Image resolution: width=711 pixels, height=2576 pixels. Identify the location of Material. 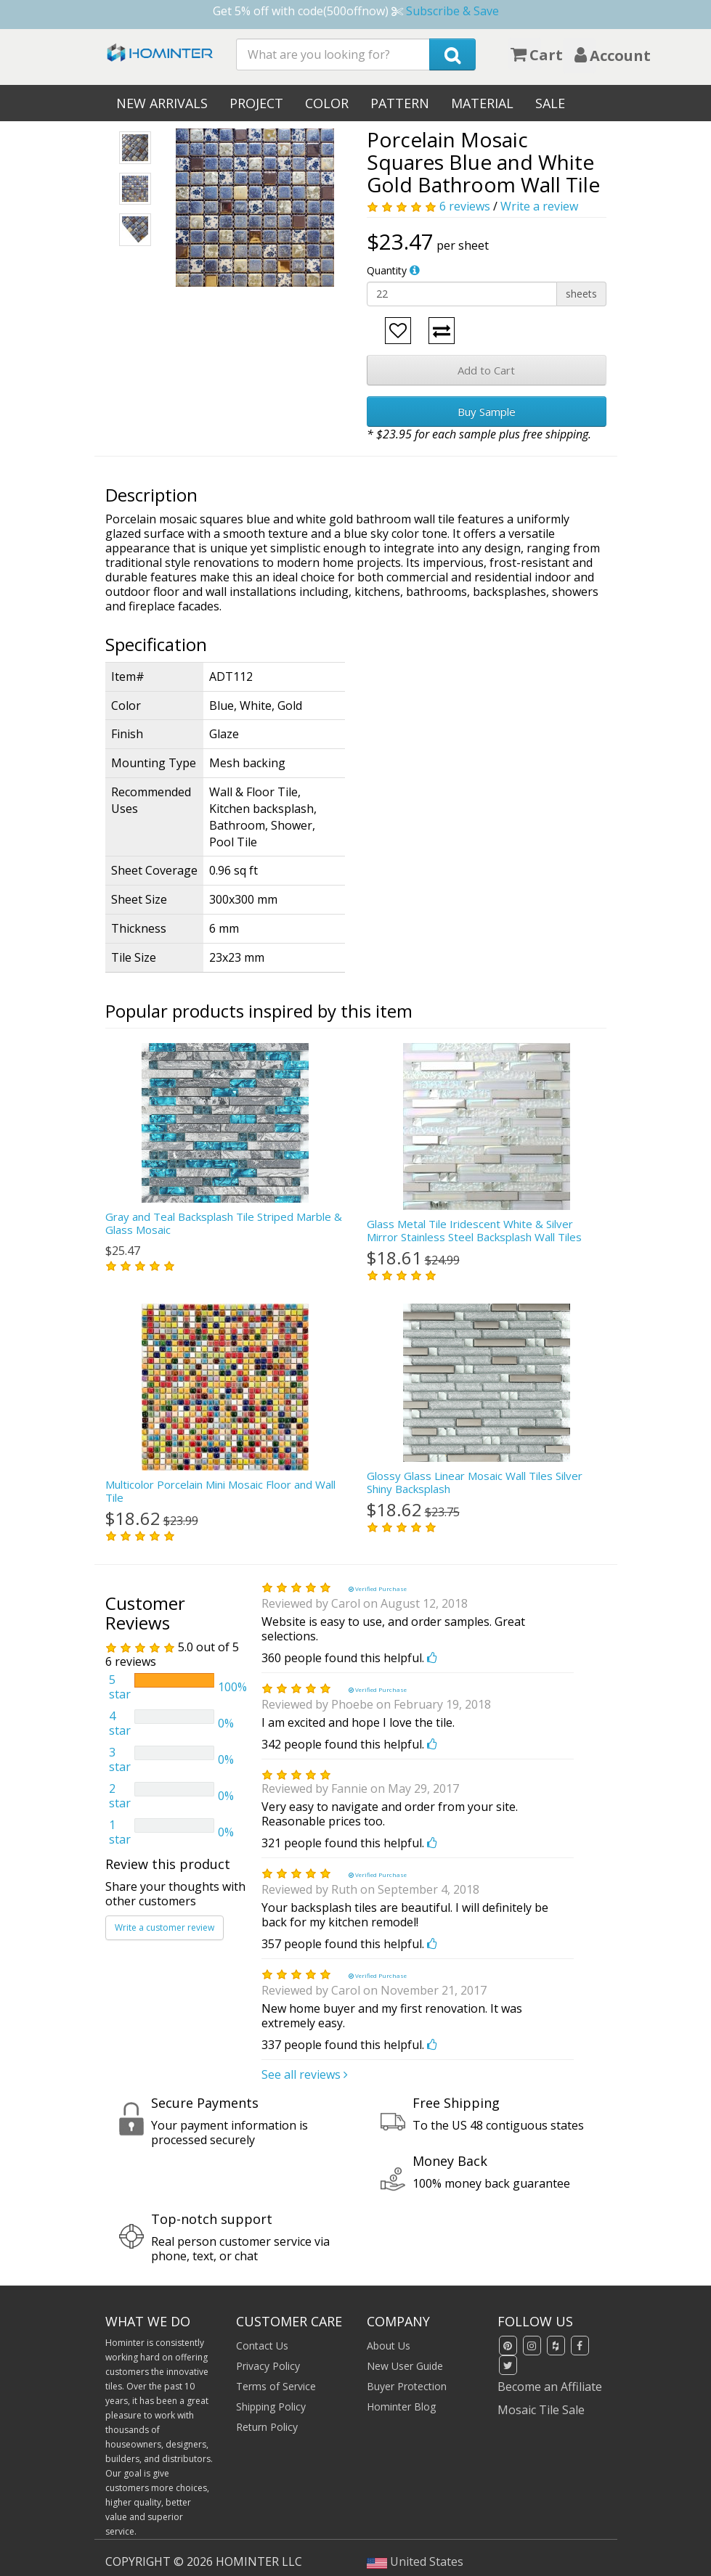
(482, 103).